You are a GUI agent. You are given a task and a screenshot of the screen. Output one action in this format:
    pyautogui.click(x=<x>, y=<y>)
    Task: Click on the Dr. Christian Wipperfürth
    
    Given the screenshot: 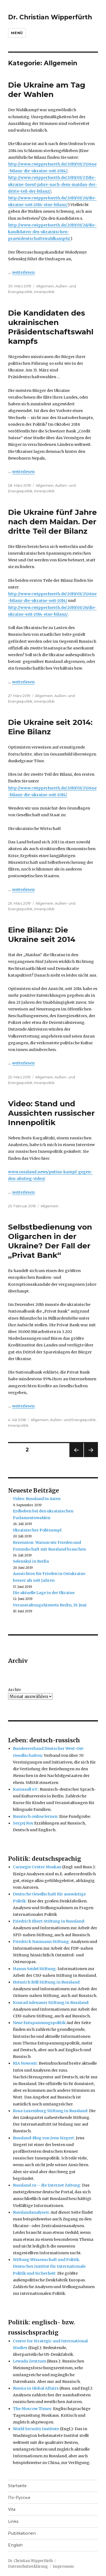 What is the action you would take?
    pyautogui.click(x=50, y=17)
    